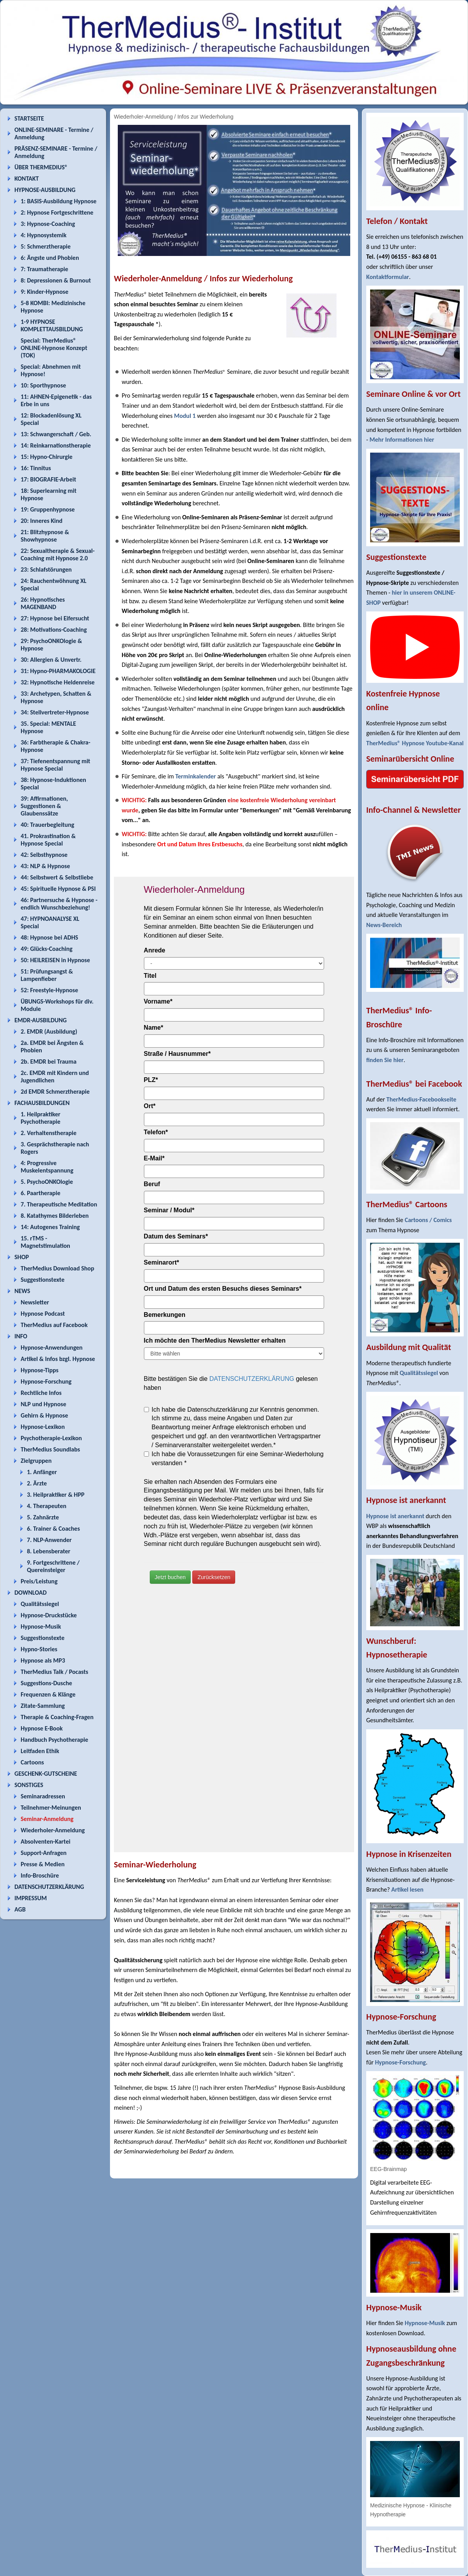 The width and height of the screenshot is (468, 2576). Describe the element at coordinates (47, 975) in the screenshot. I see `51: Prüfungsangst & Lampenfieber` at that location.